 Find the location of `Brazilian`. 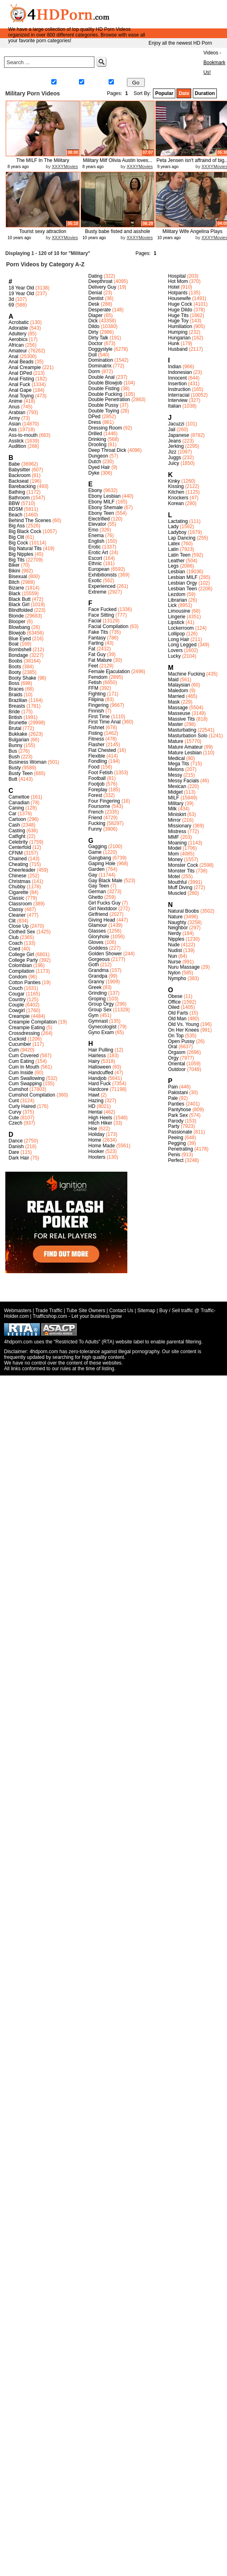

Brazilian is located at coordinates (18, 700).